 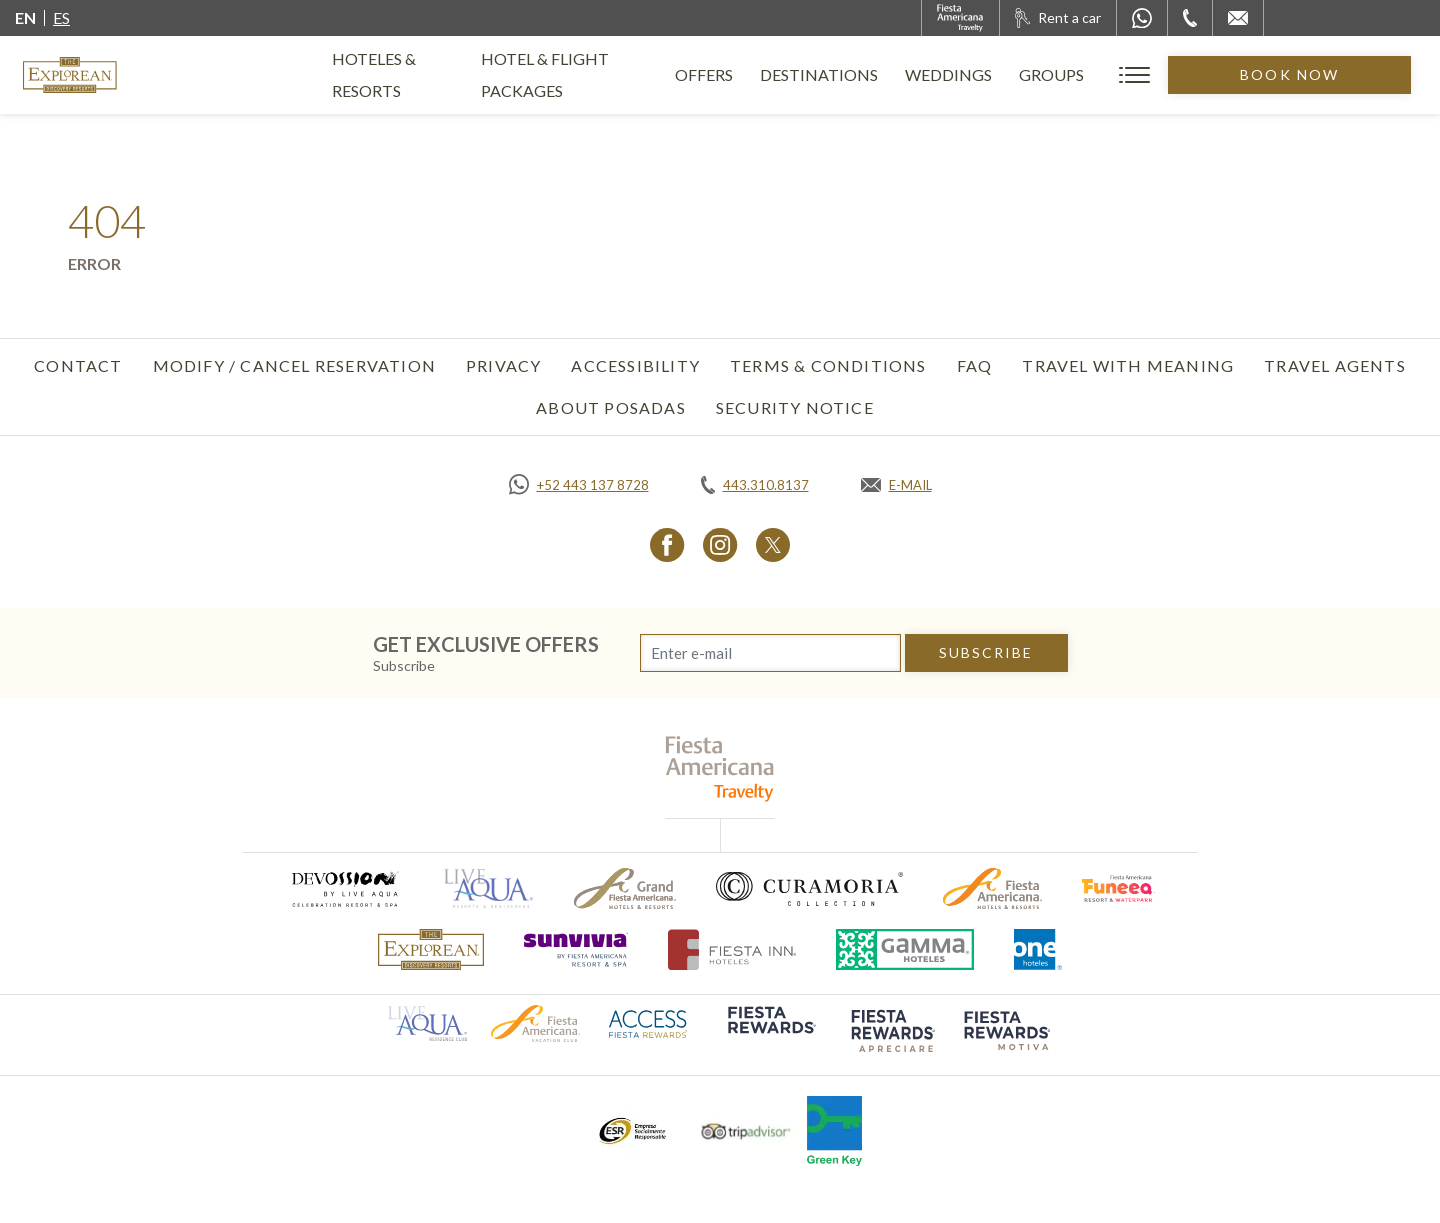 I want to click on Hotel & Flight Packages, so click(x=621, y=82).